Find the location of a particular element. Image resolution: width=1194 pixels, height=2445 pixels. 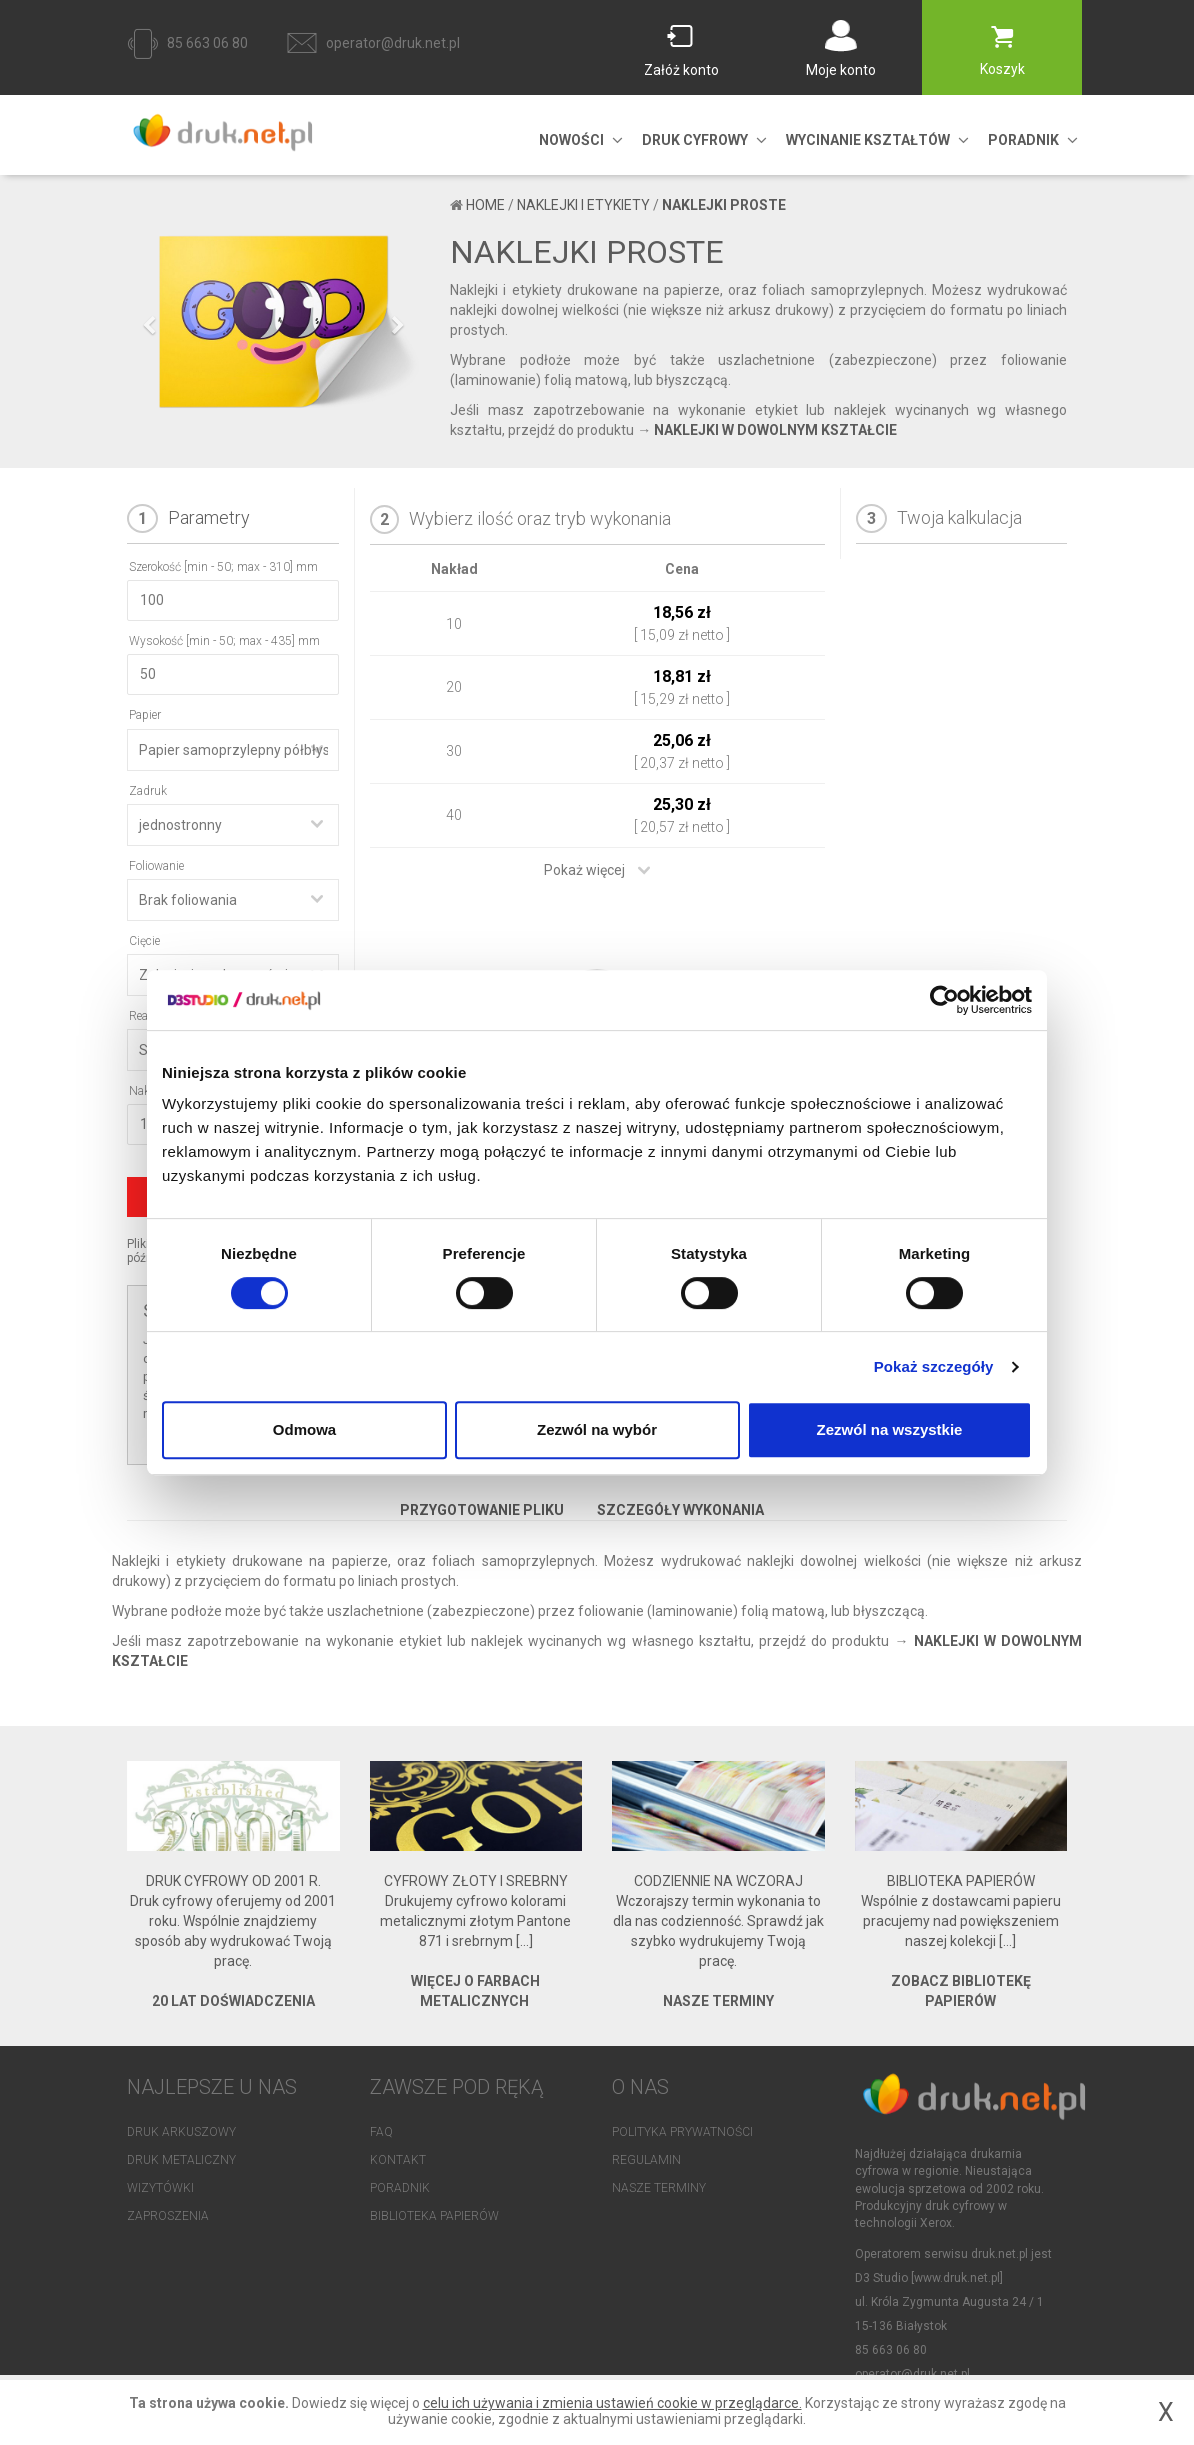

NAJLEPSZE U NAS is located at coordinates (212, 2087).